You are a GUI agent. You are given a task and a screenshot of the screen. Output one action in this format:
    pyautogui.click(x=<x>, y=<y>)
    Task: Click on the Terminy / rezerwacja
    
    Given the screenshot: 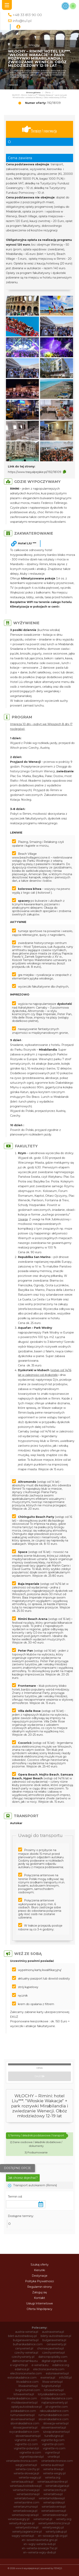 What is the action you would take?
    pyautogui.click(x=39, y=129)
    